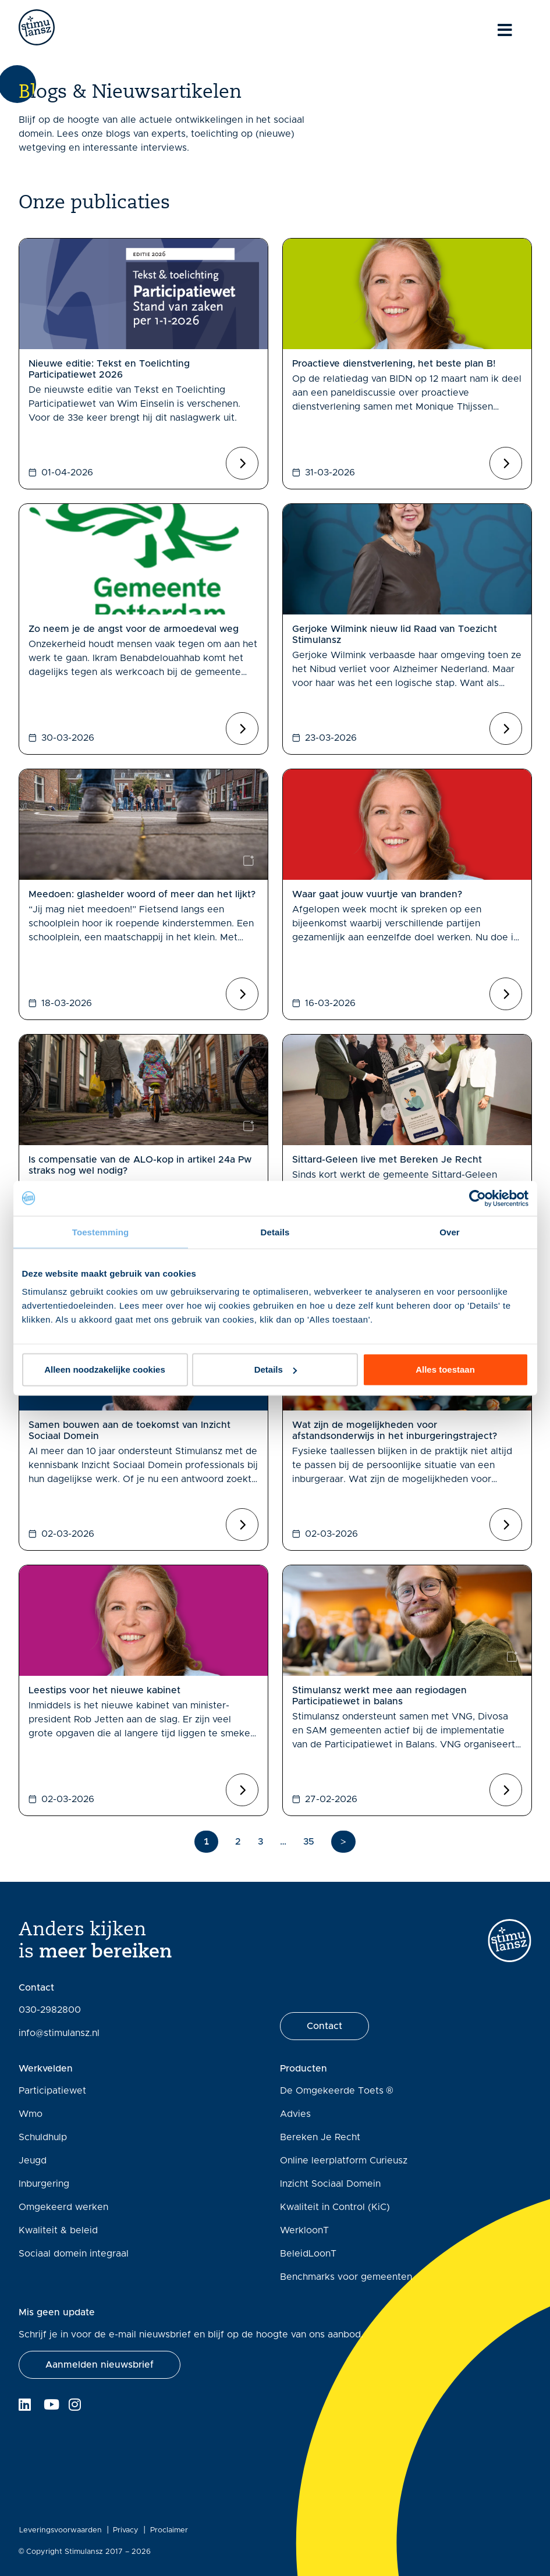  Describe the element at coordinates (308, 1841) in the screenshot. I see `35` at that location.